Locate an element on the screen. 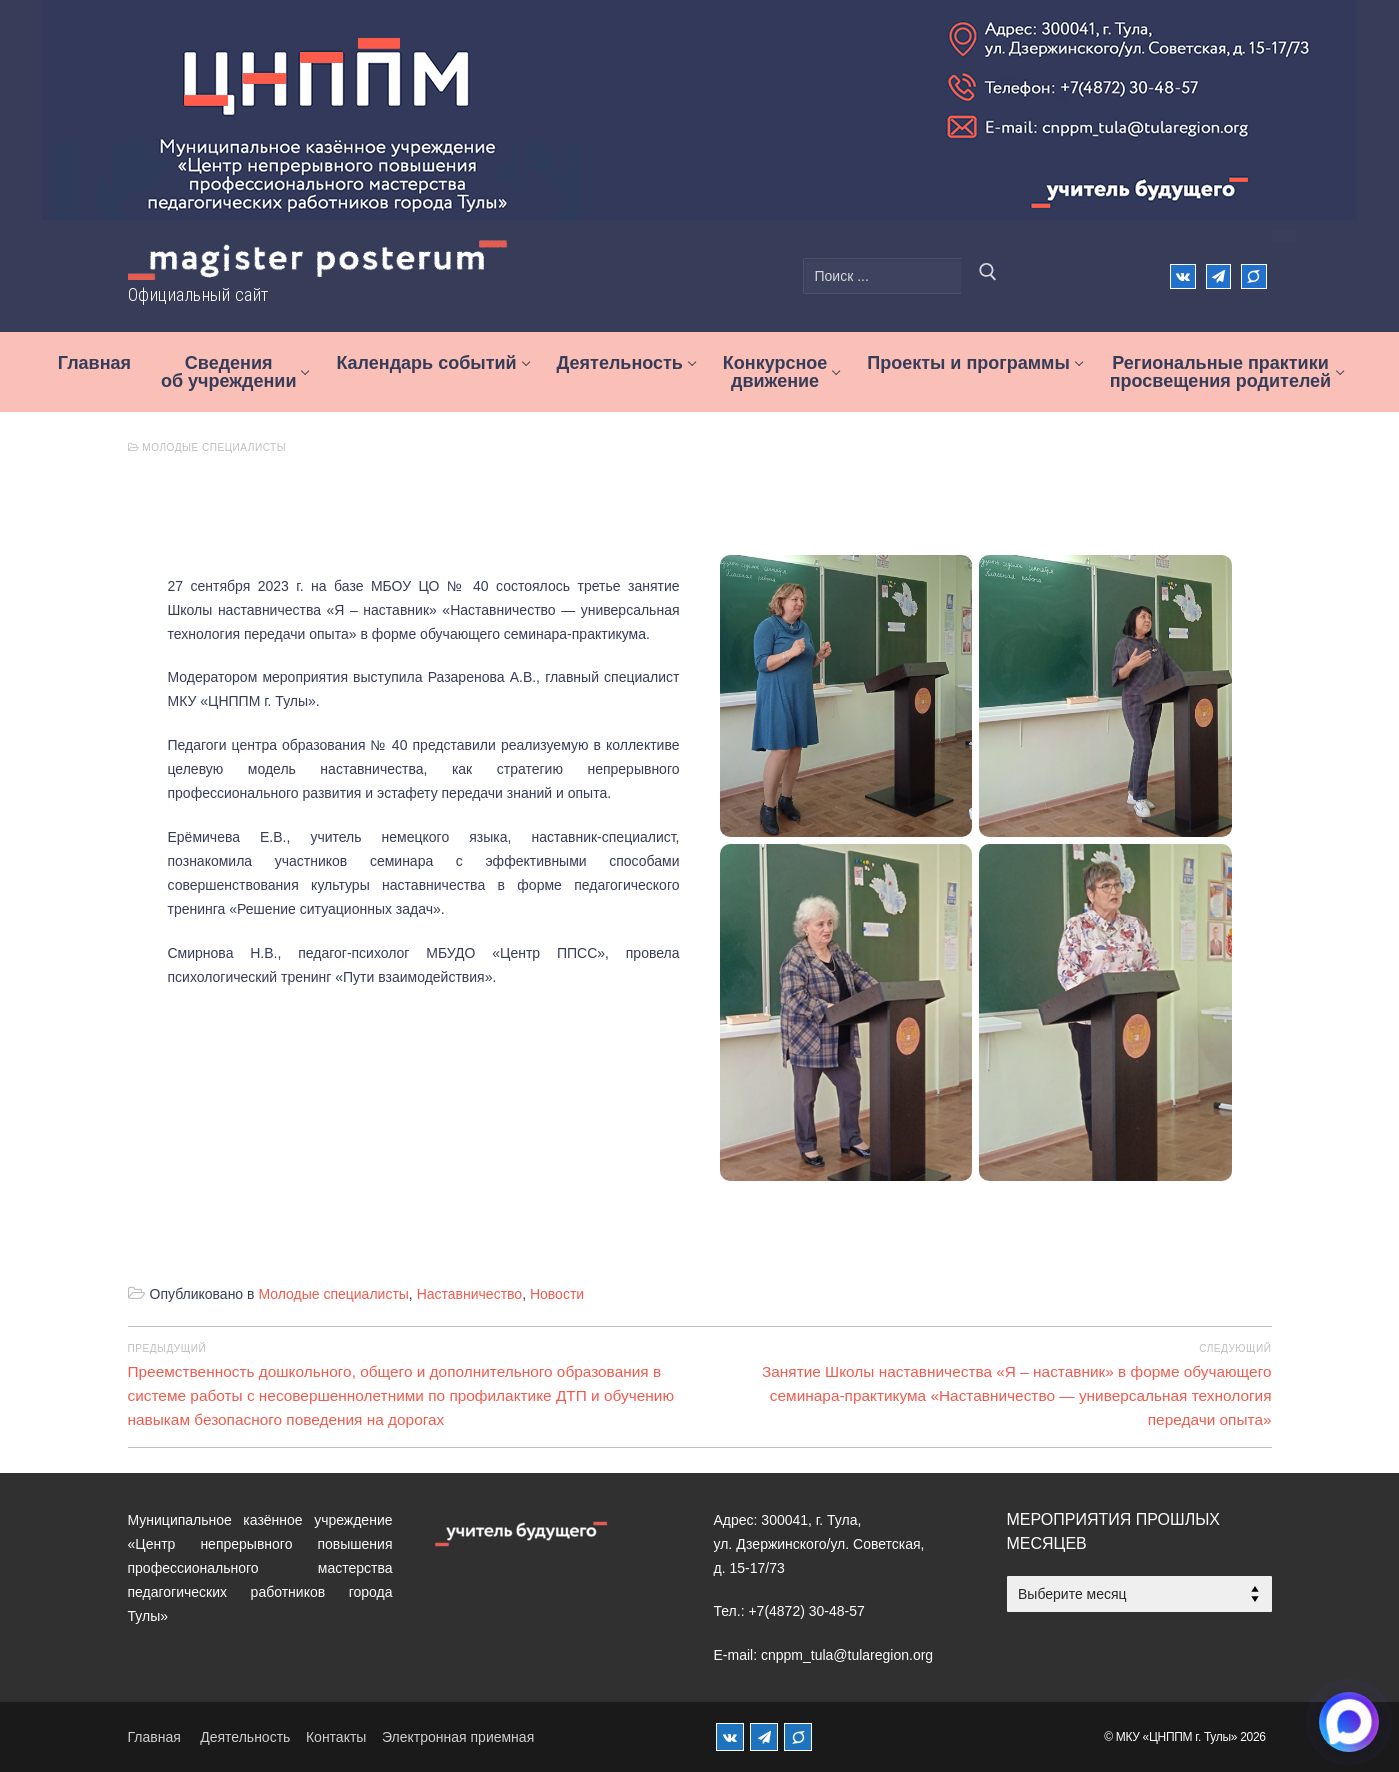 The width and height of the screenshot is (1399, 1772). Наставничество is located at coordinates (470, 1294).